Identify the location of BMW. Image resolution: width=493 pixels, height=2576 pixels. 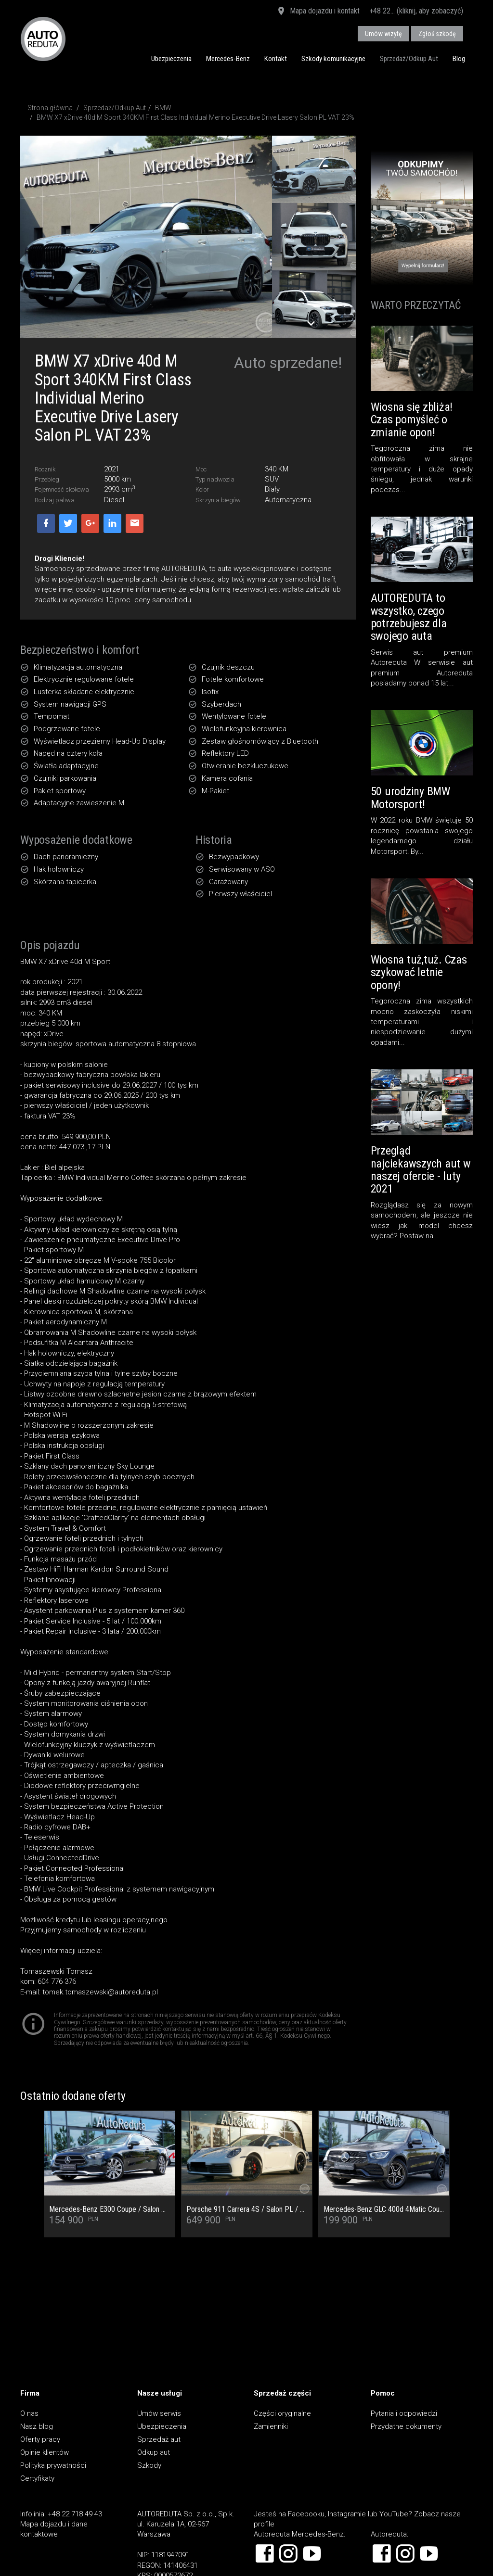
(163, 108).